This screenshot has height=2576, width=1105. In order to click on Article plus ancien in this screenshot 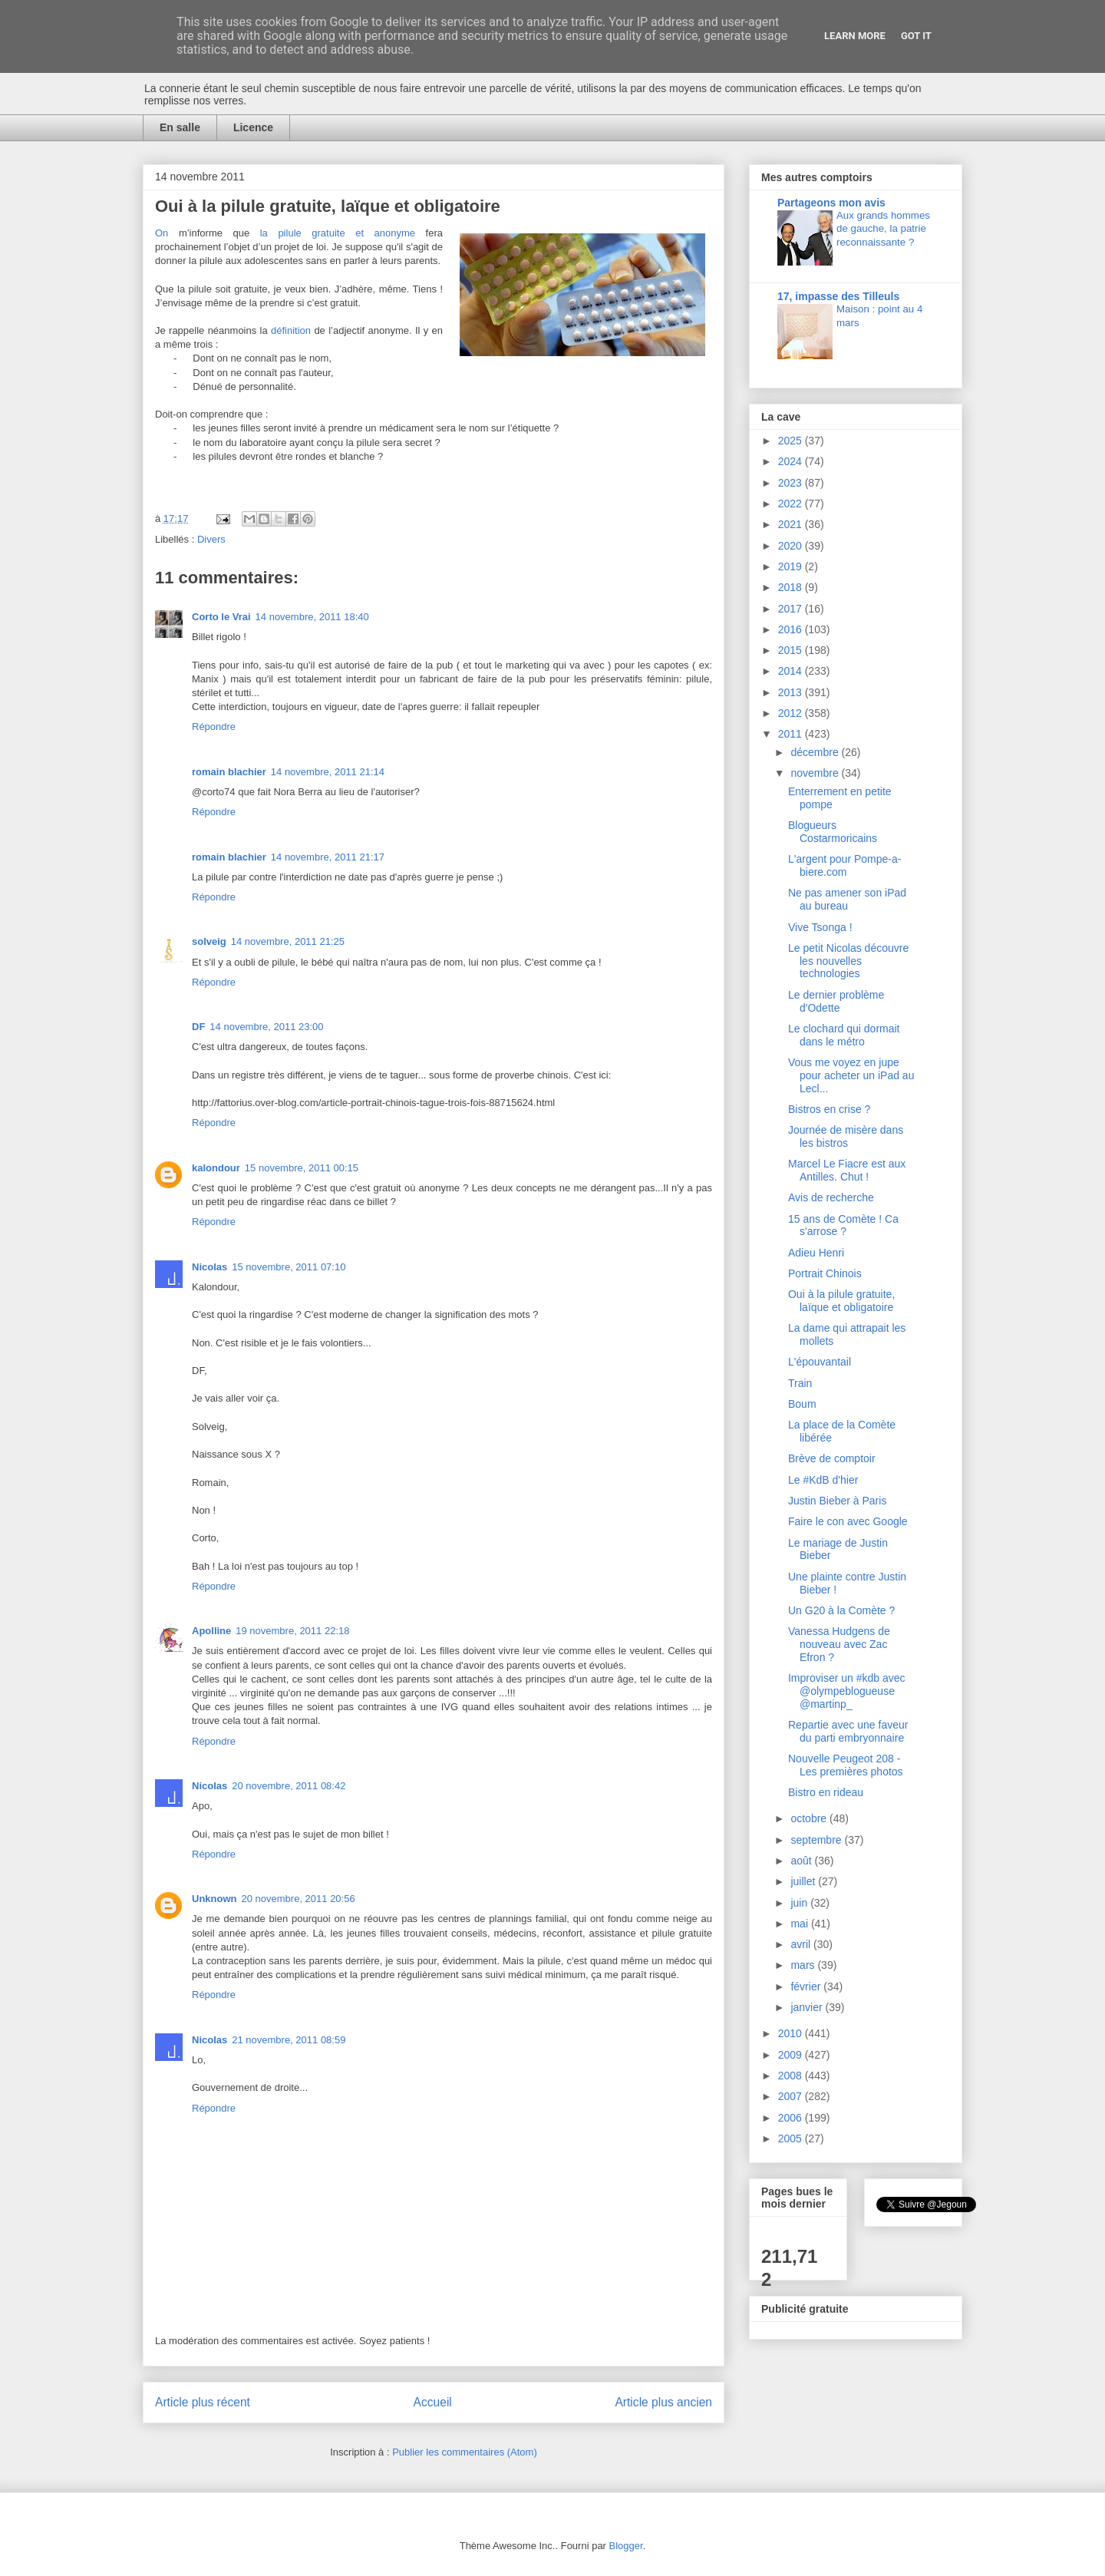, I will do `click(663, 2402)`.